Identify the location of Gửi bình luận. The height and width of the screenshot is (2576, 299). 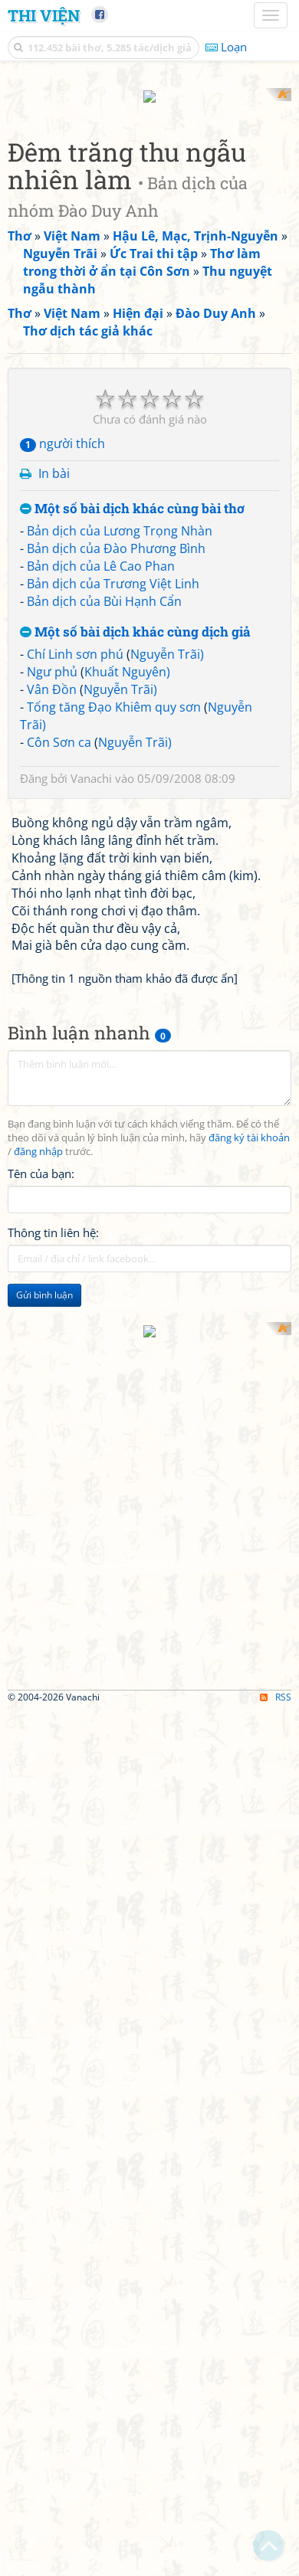
(44, 1877).